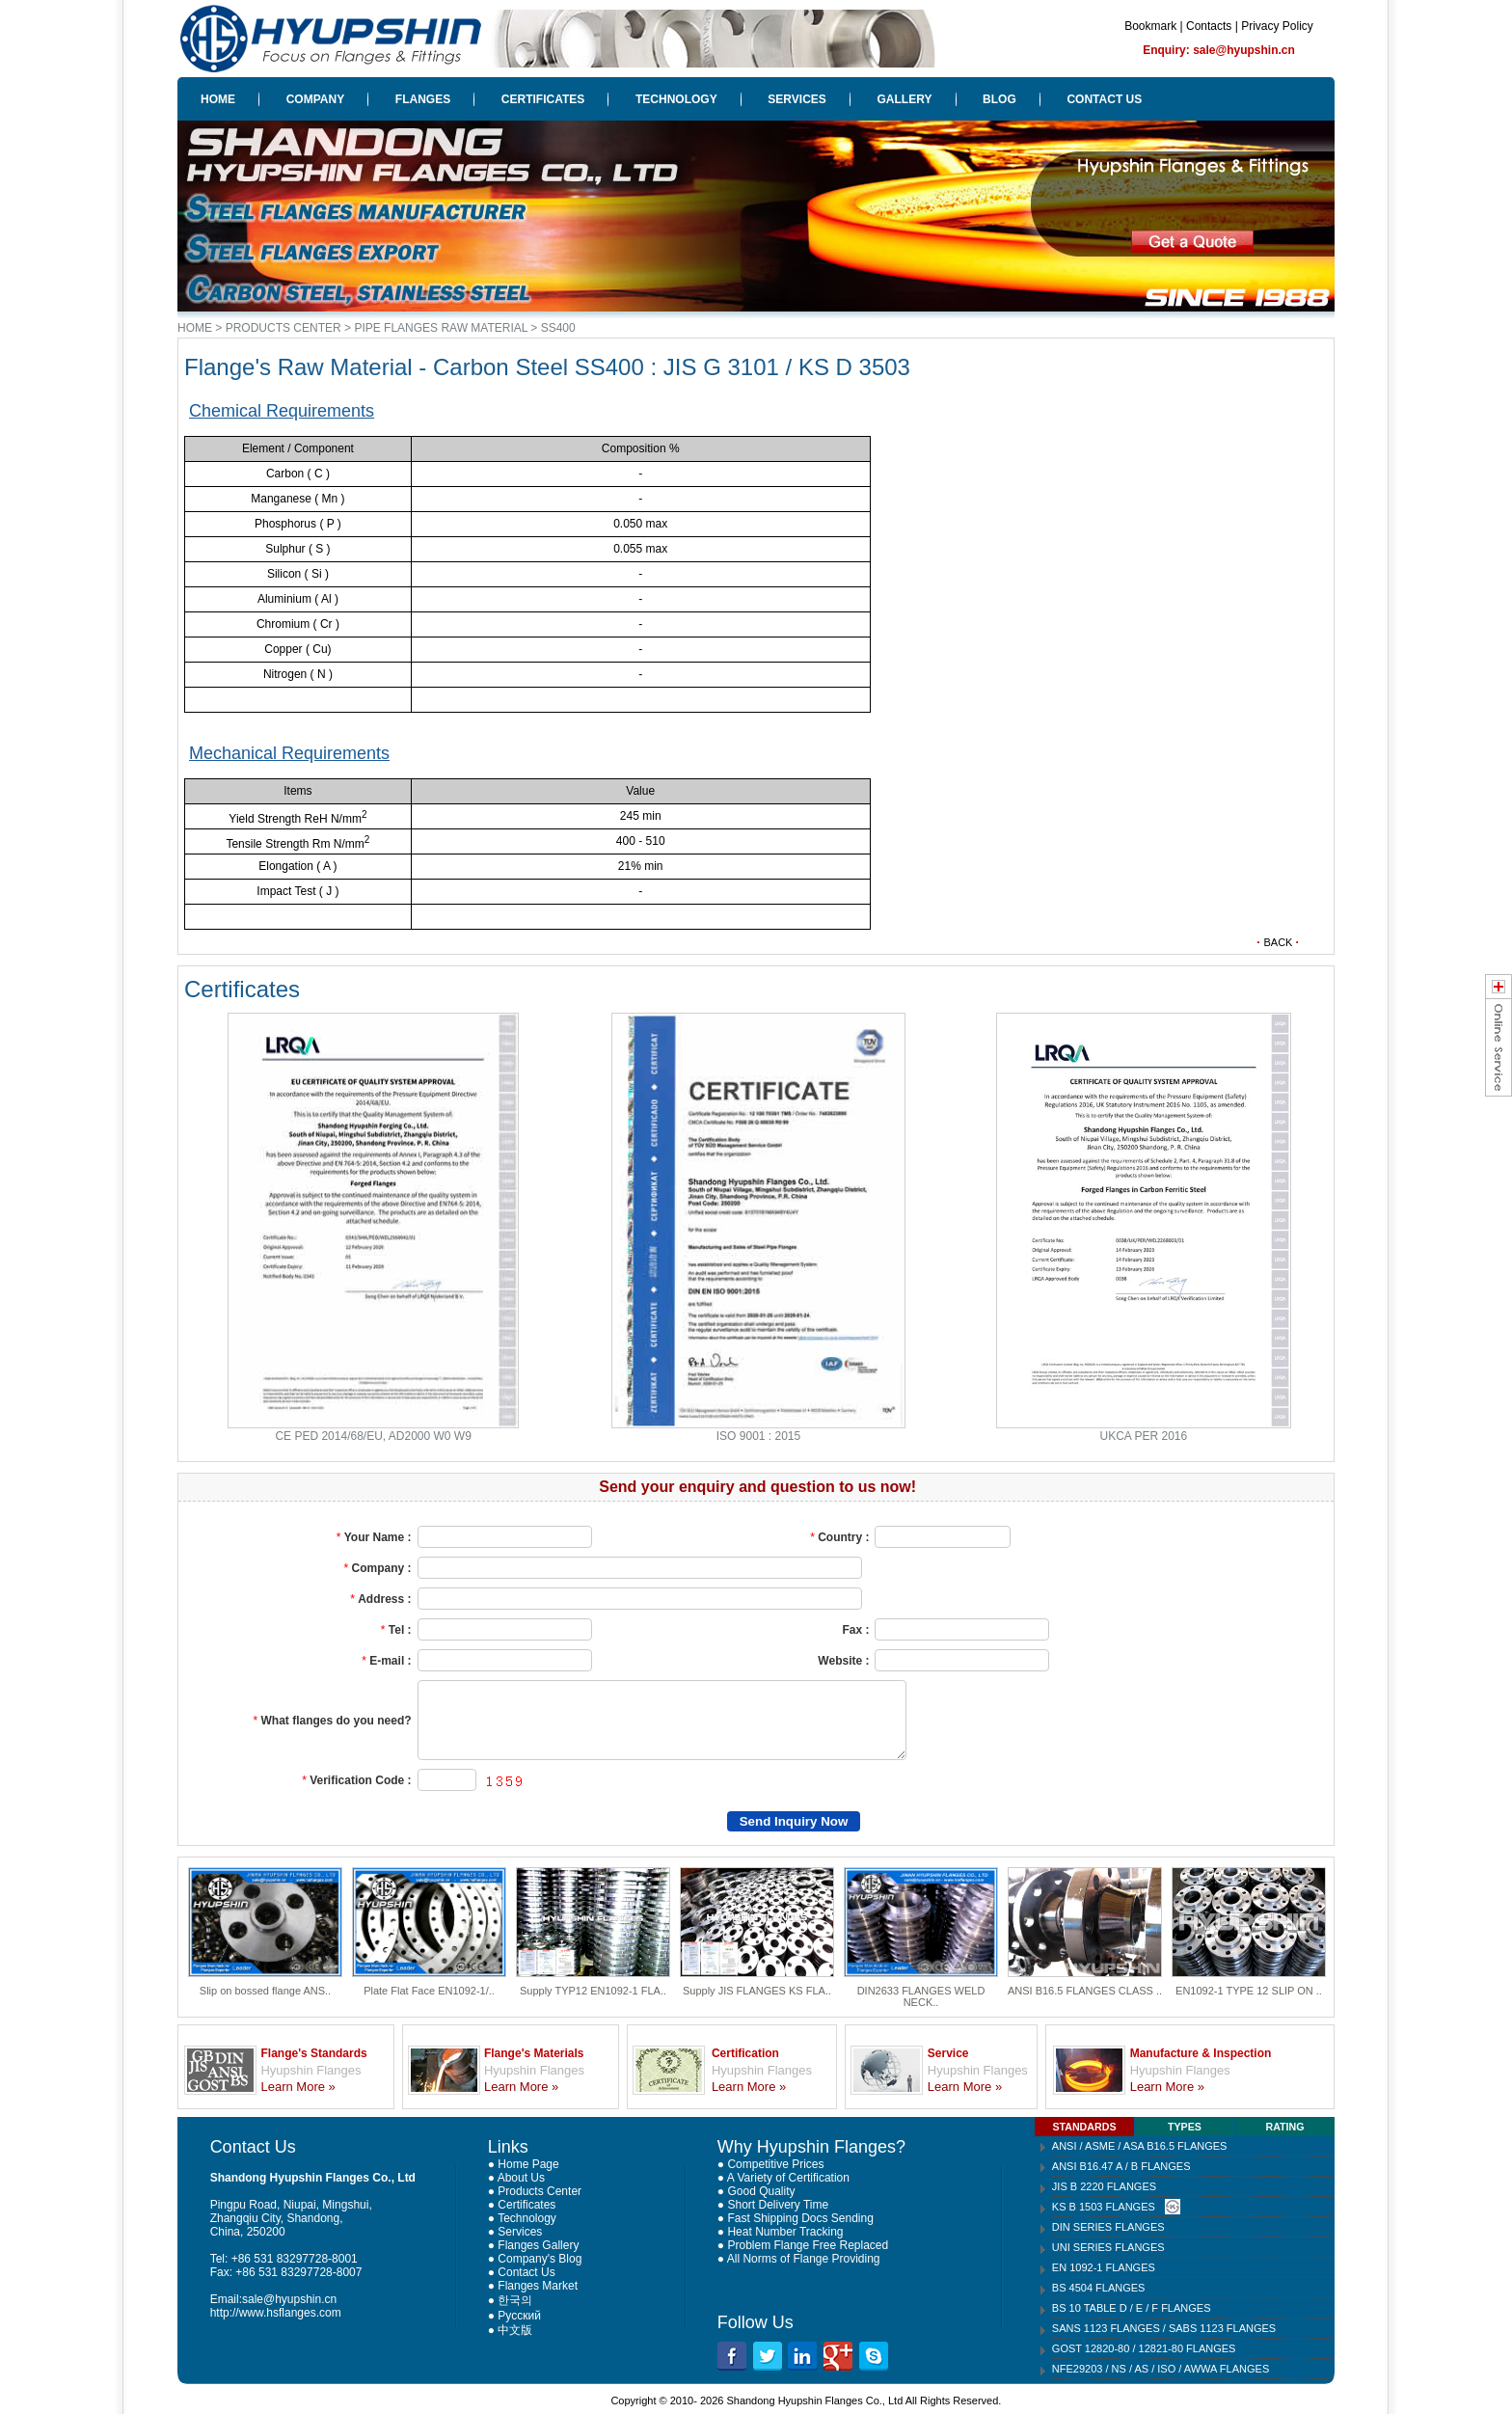 This screenshot has height=2414, width=1512. Describe the element at coordinates (315, 99) in the screenshot. I see `COMPANY` at that location.